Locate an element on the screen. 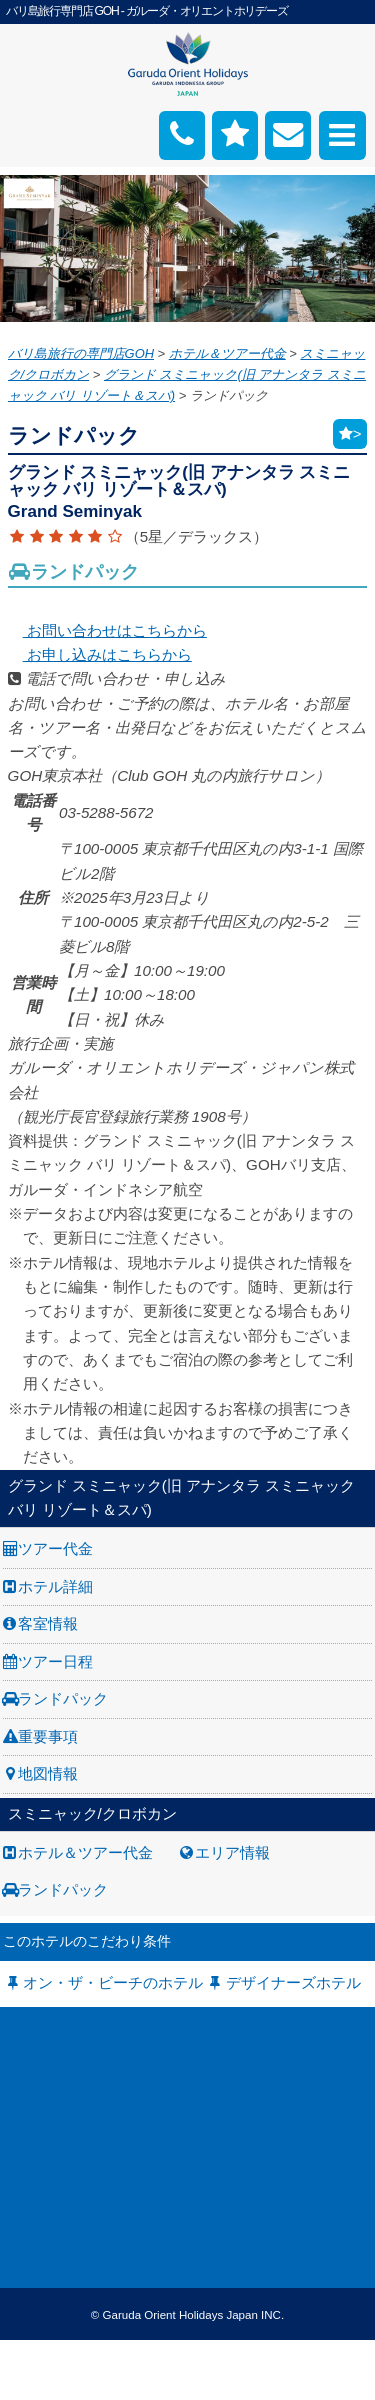  お申し込みはこちらから is located at coordinates (100, 654).